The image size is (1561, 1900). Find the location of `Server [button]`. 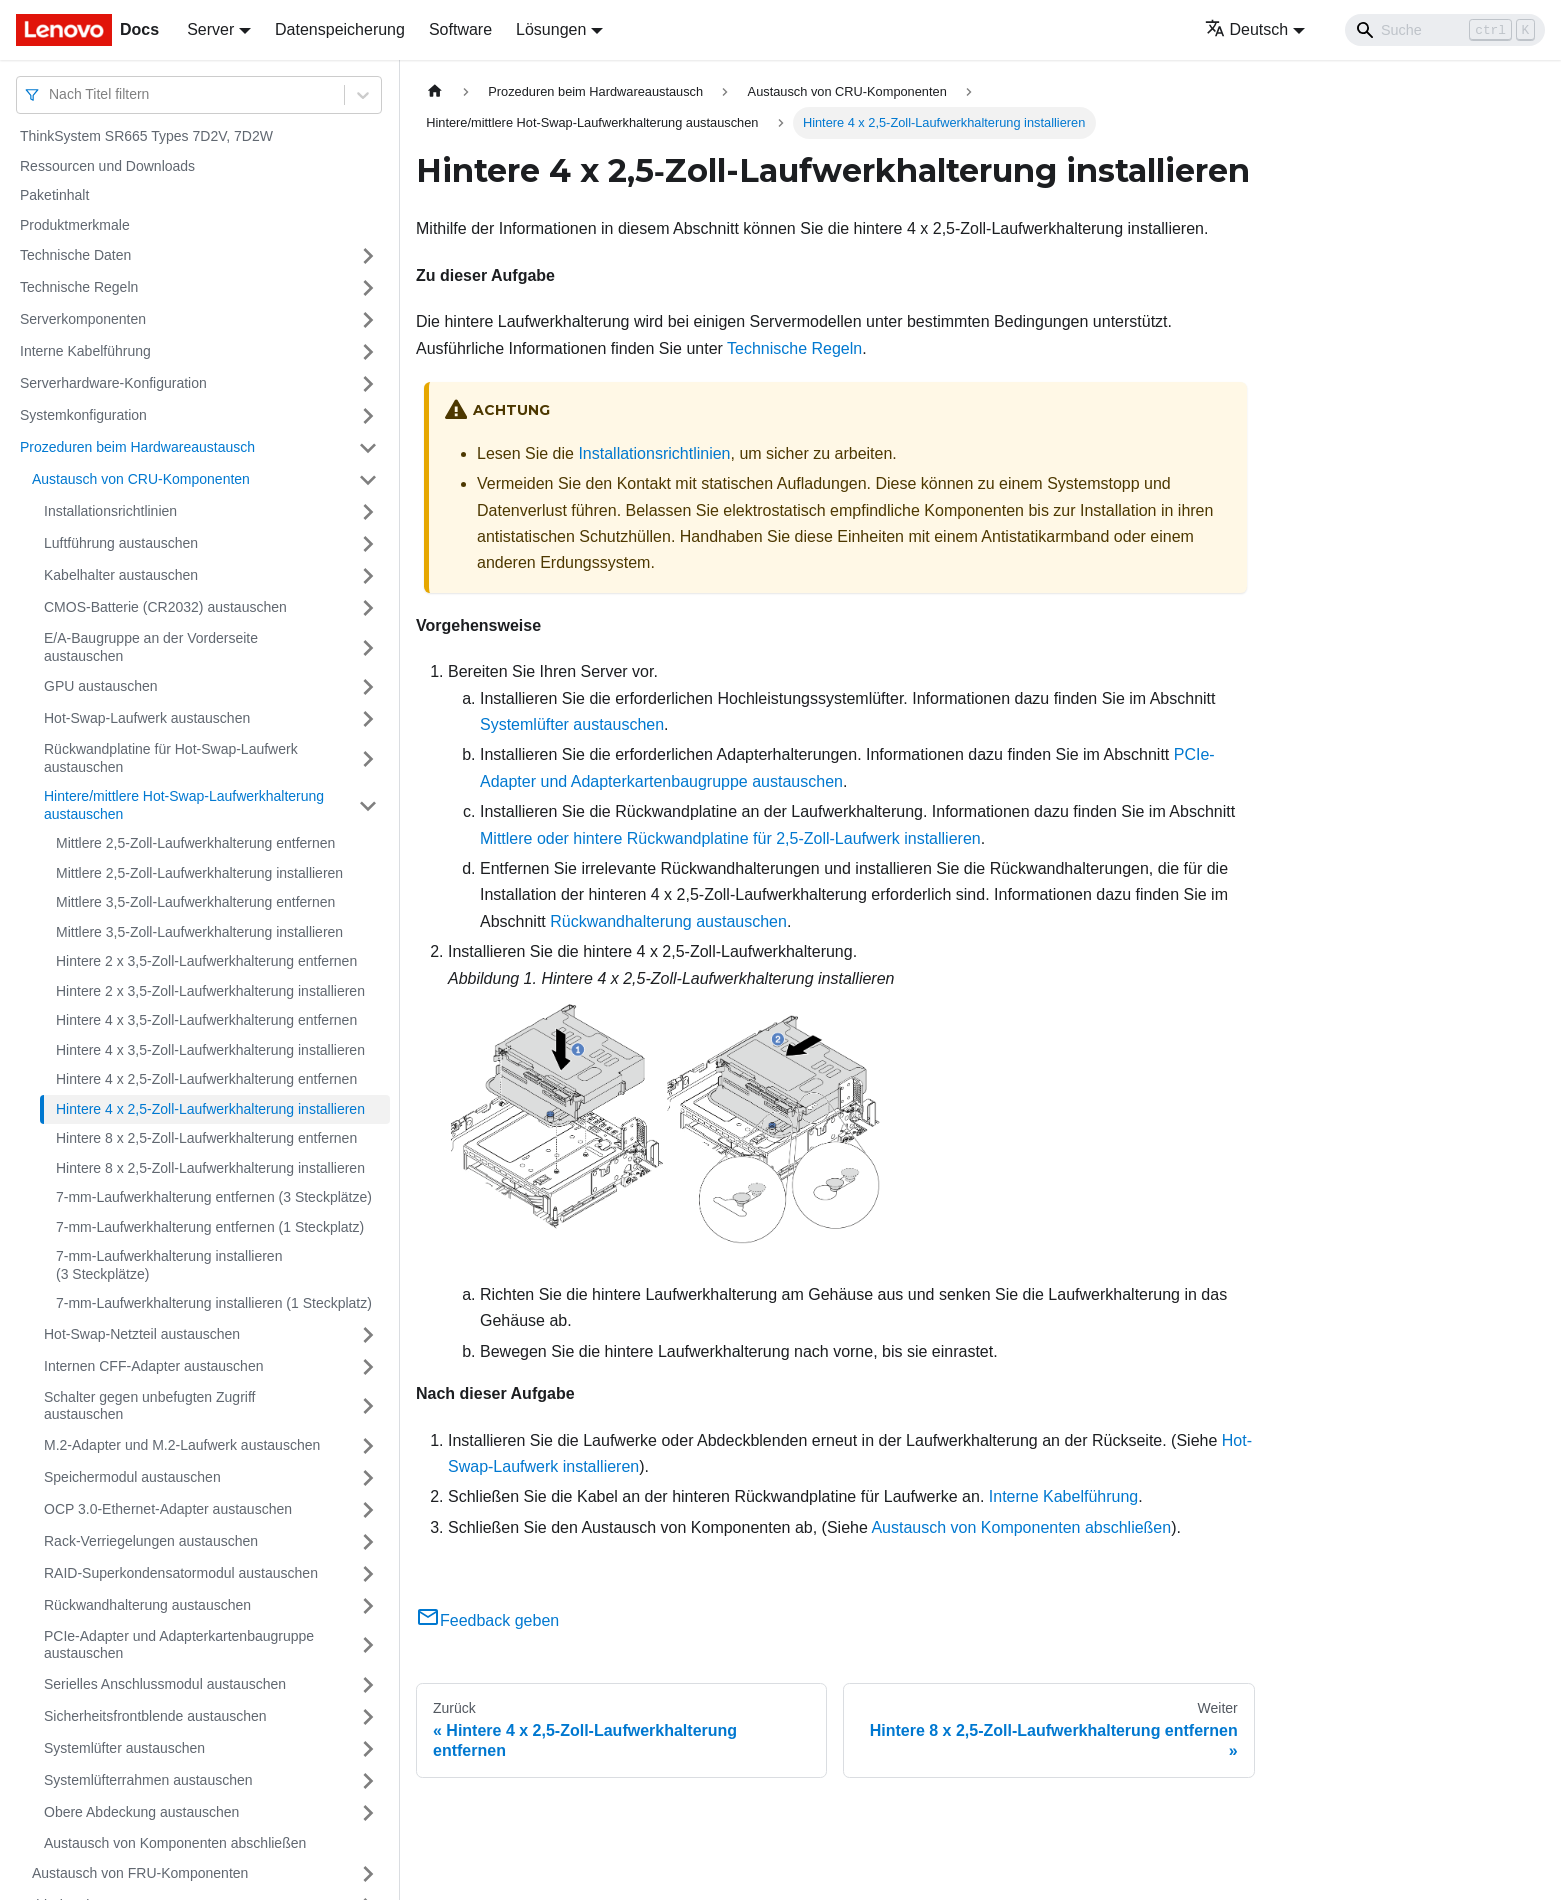

Server [button] is located at coordinates (210, 29).